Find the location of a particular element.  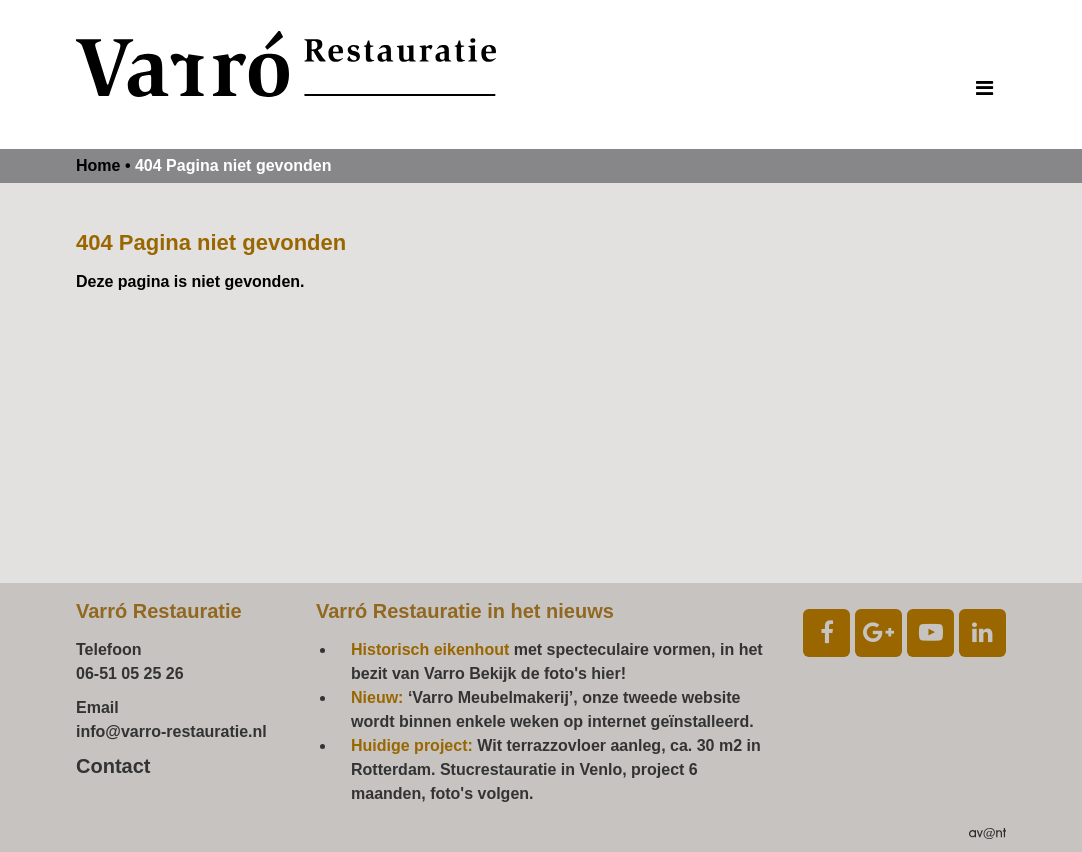

[Toggle navigation] is located at coordinates (984, 88).